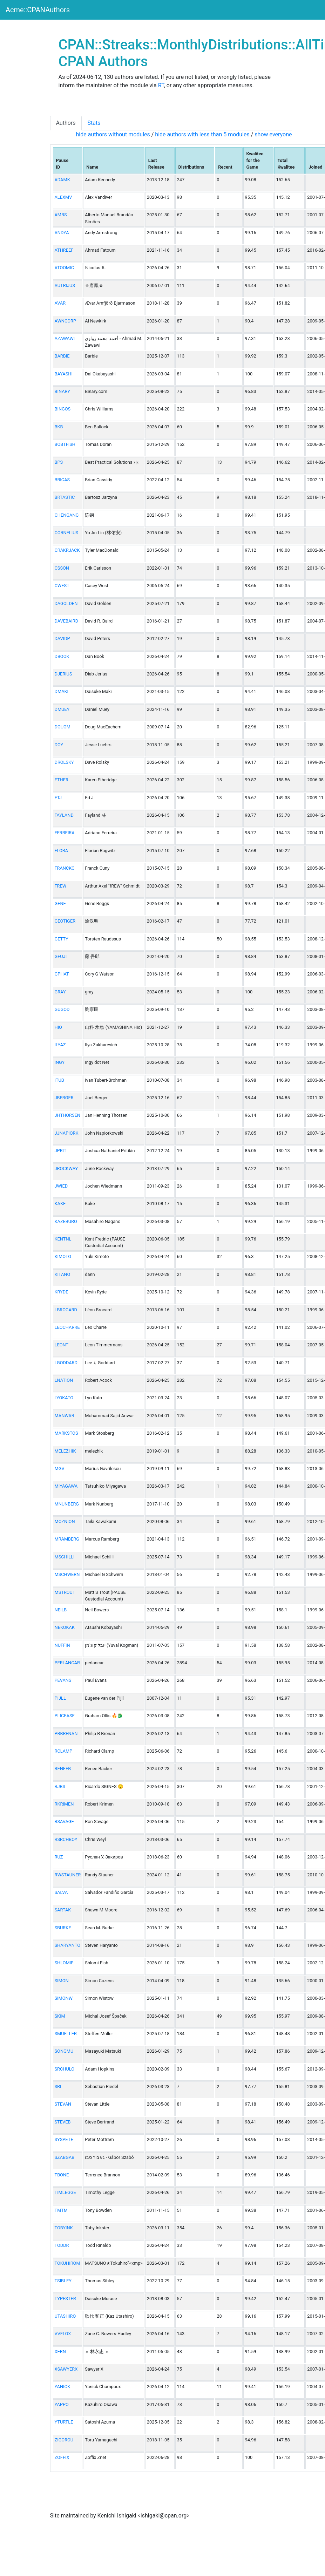  Describe the element at coordinates (65, 2157) in the screenshot. I see `SZABGAB` at that location.